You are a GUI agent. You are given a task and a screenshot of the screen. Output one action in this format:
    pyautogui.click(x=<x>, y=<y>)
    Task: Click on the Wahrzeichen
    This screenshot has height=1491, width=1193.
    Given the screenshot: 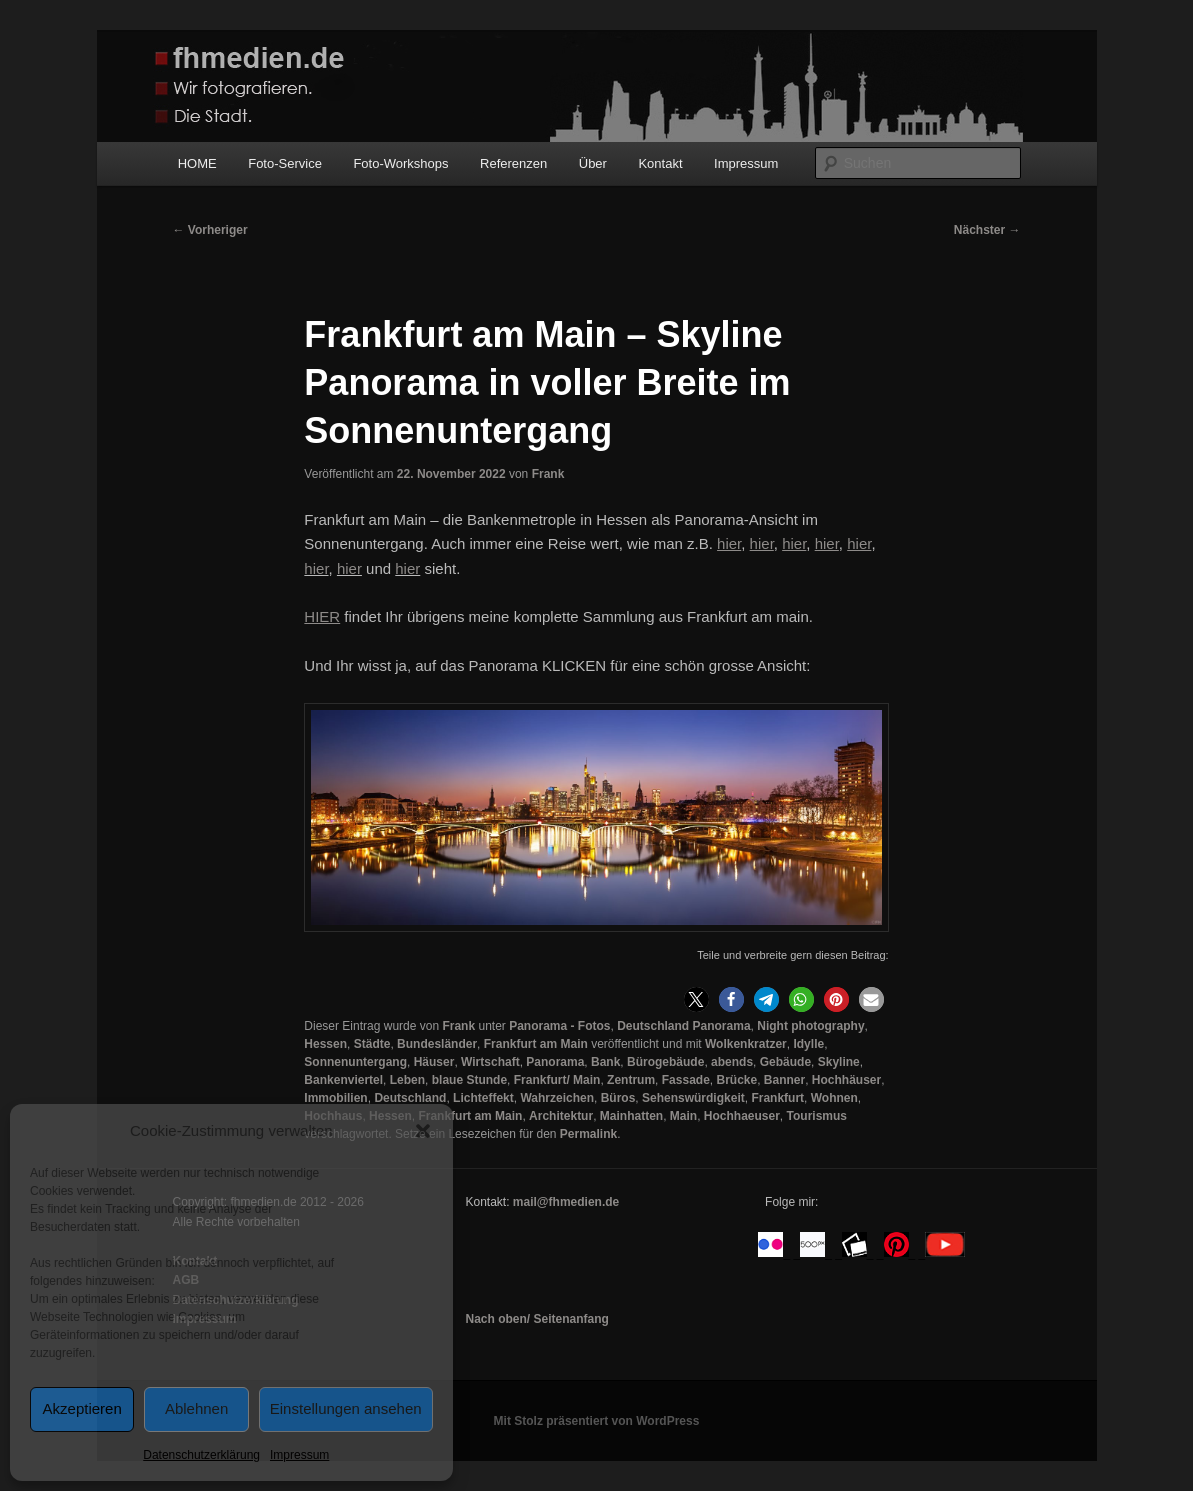 What is the action you would take?
    pyautogui.click(x=557, y=1098)
    